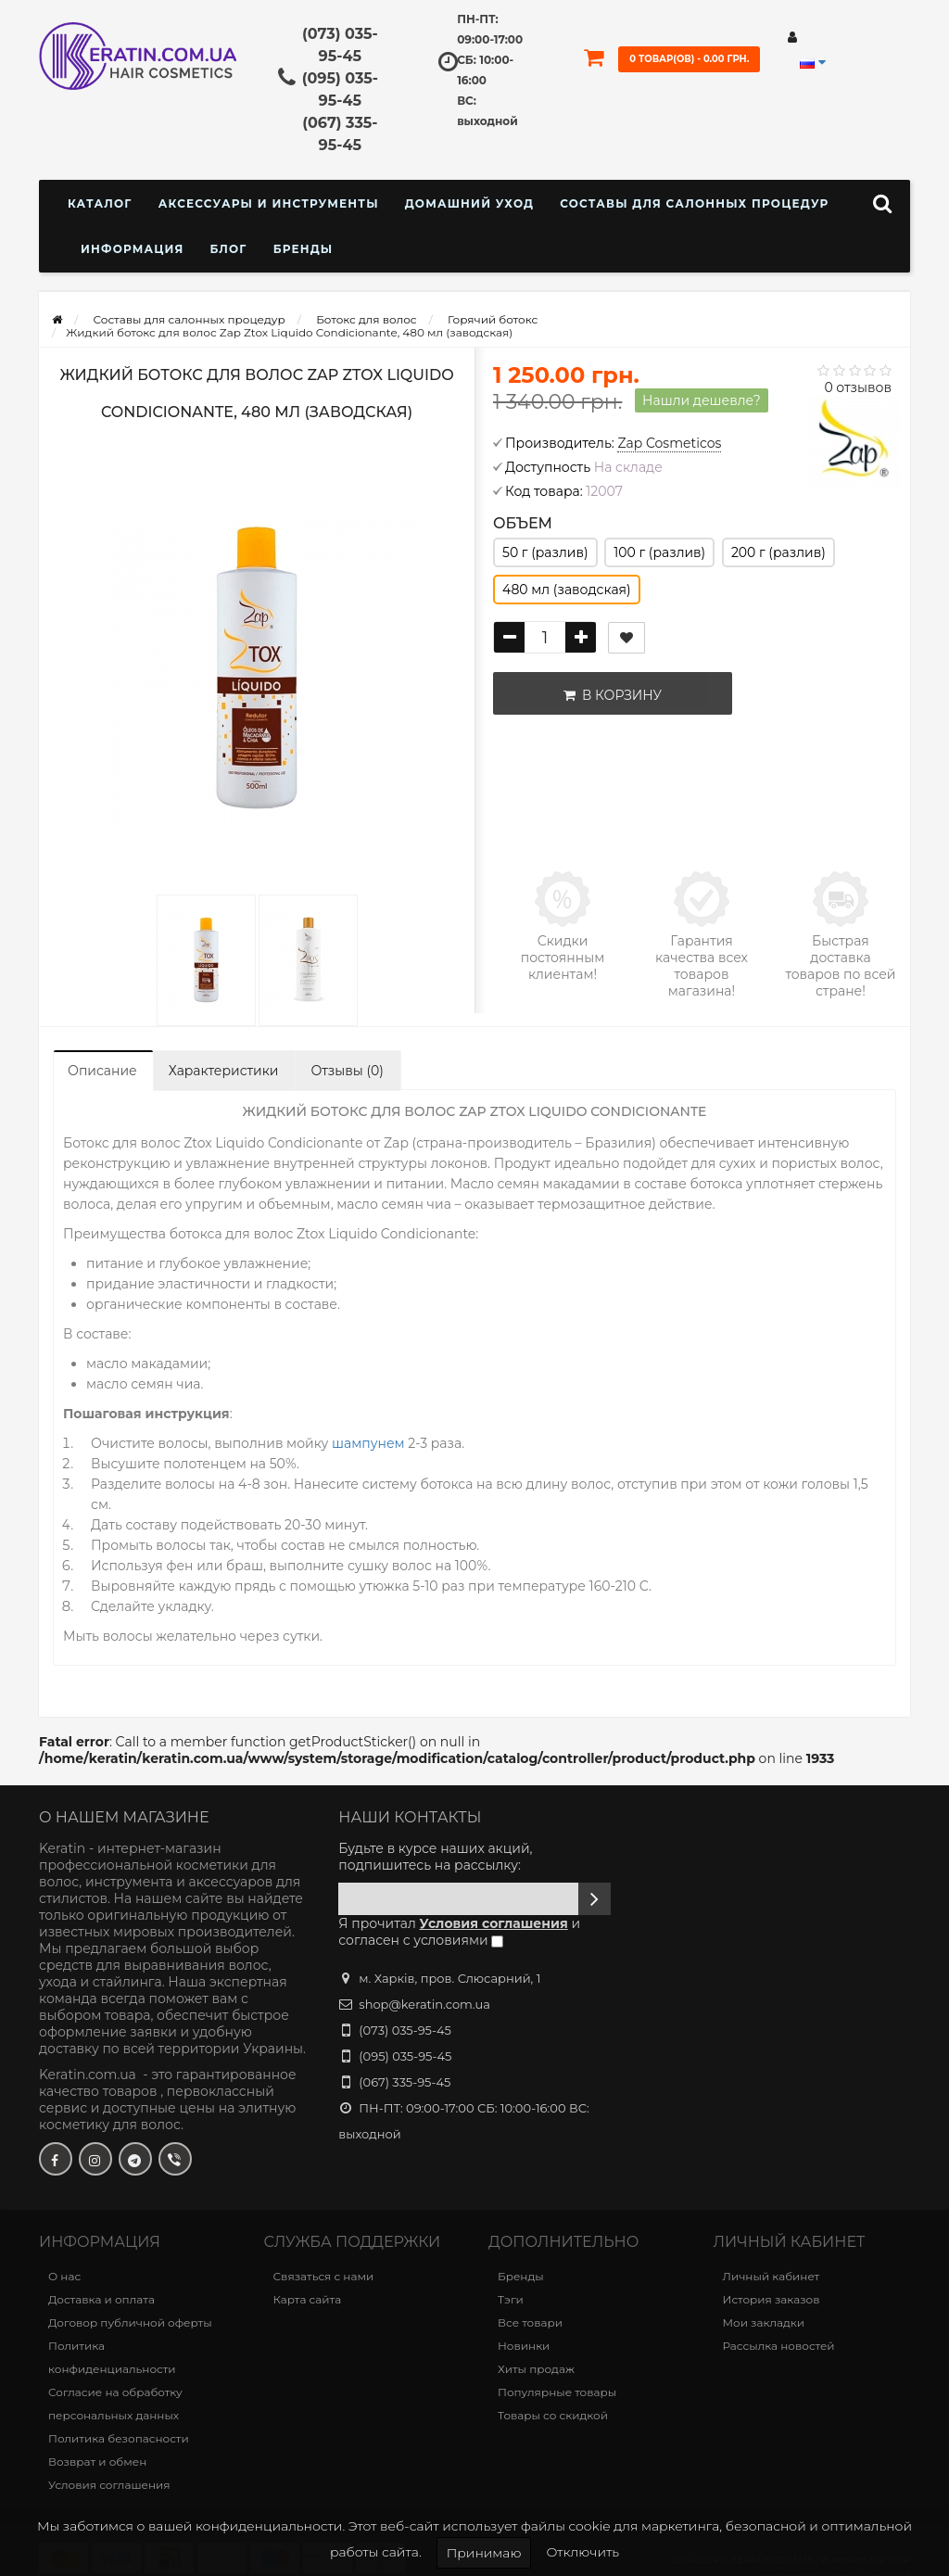 Image resolution: width=949 pixels, height=2576 pixels. What do you see at coordinates (109, 2485) in the screenshot?
I see `Условия соглашения` at bounding box center [109, 2485].